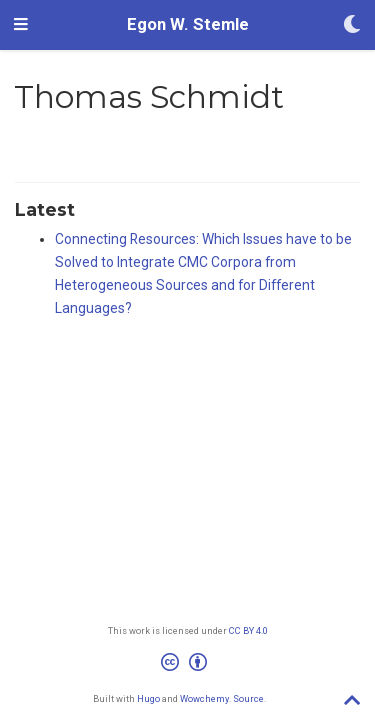  Describe the element at coordinates (148, 698) in the screenshot. I see `Hugo` at that location.